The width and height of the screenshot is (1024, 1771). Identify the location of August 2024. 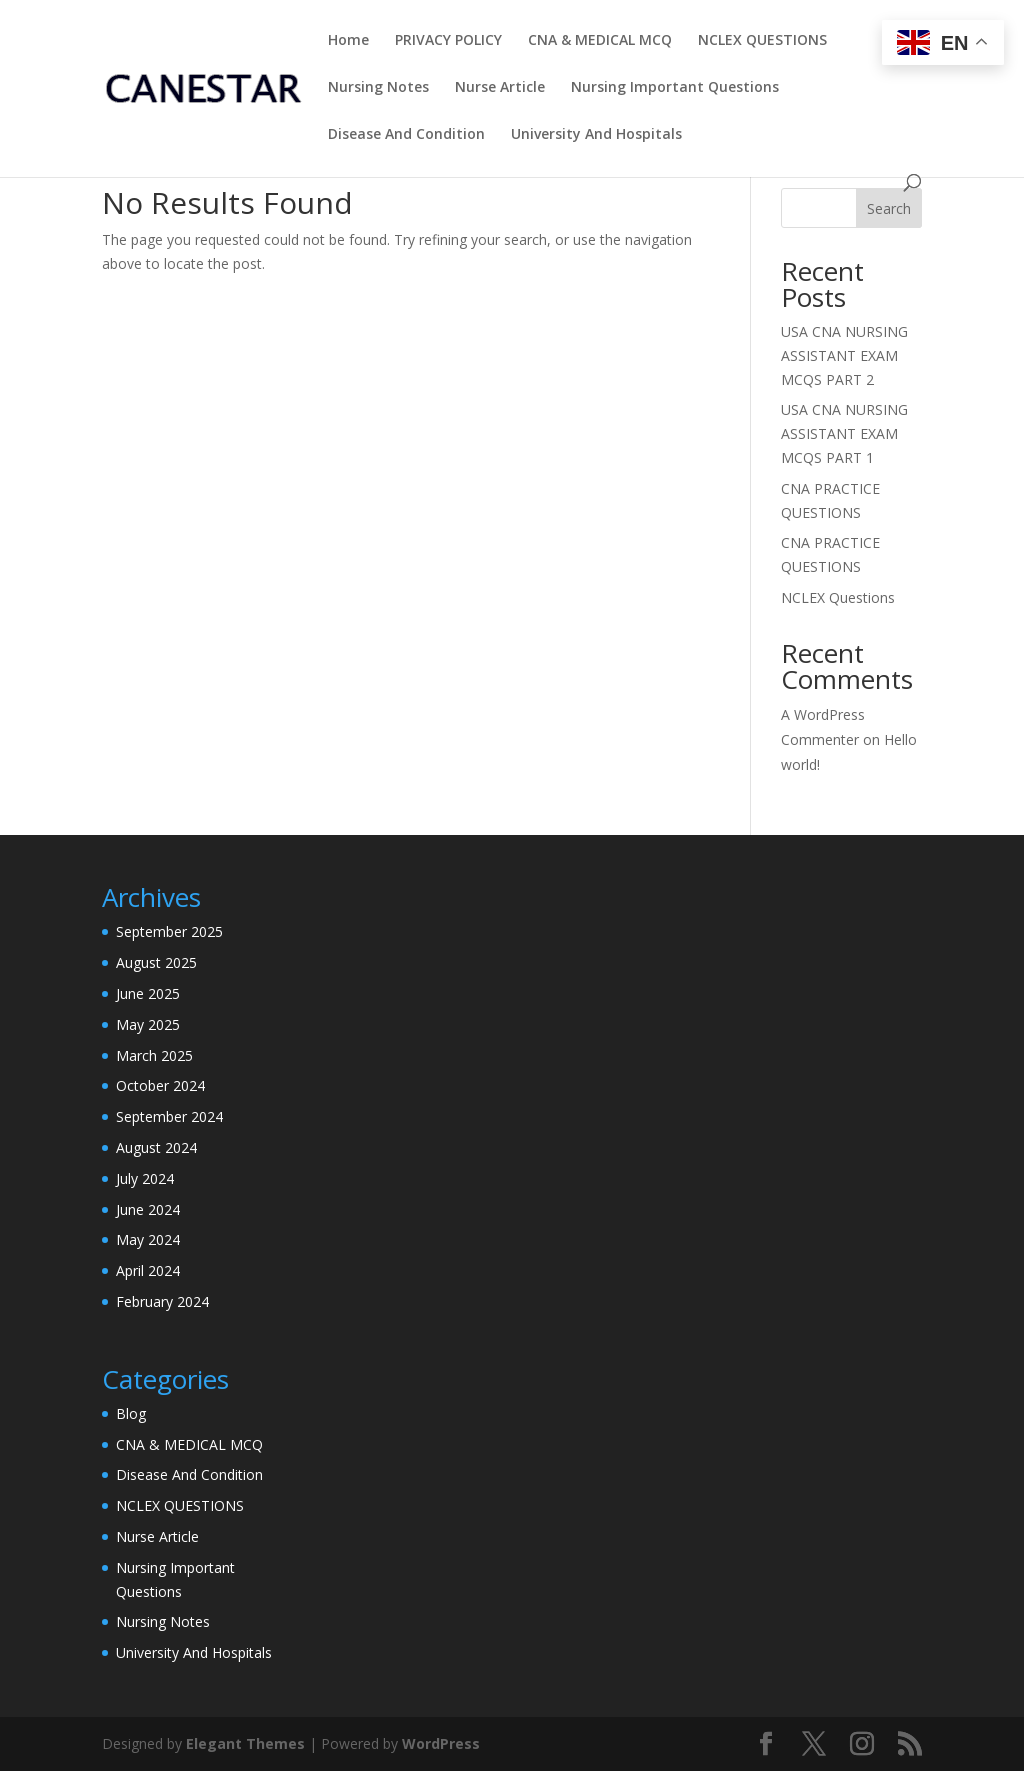
(156, 1147).